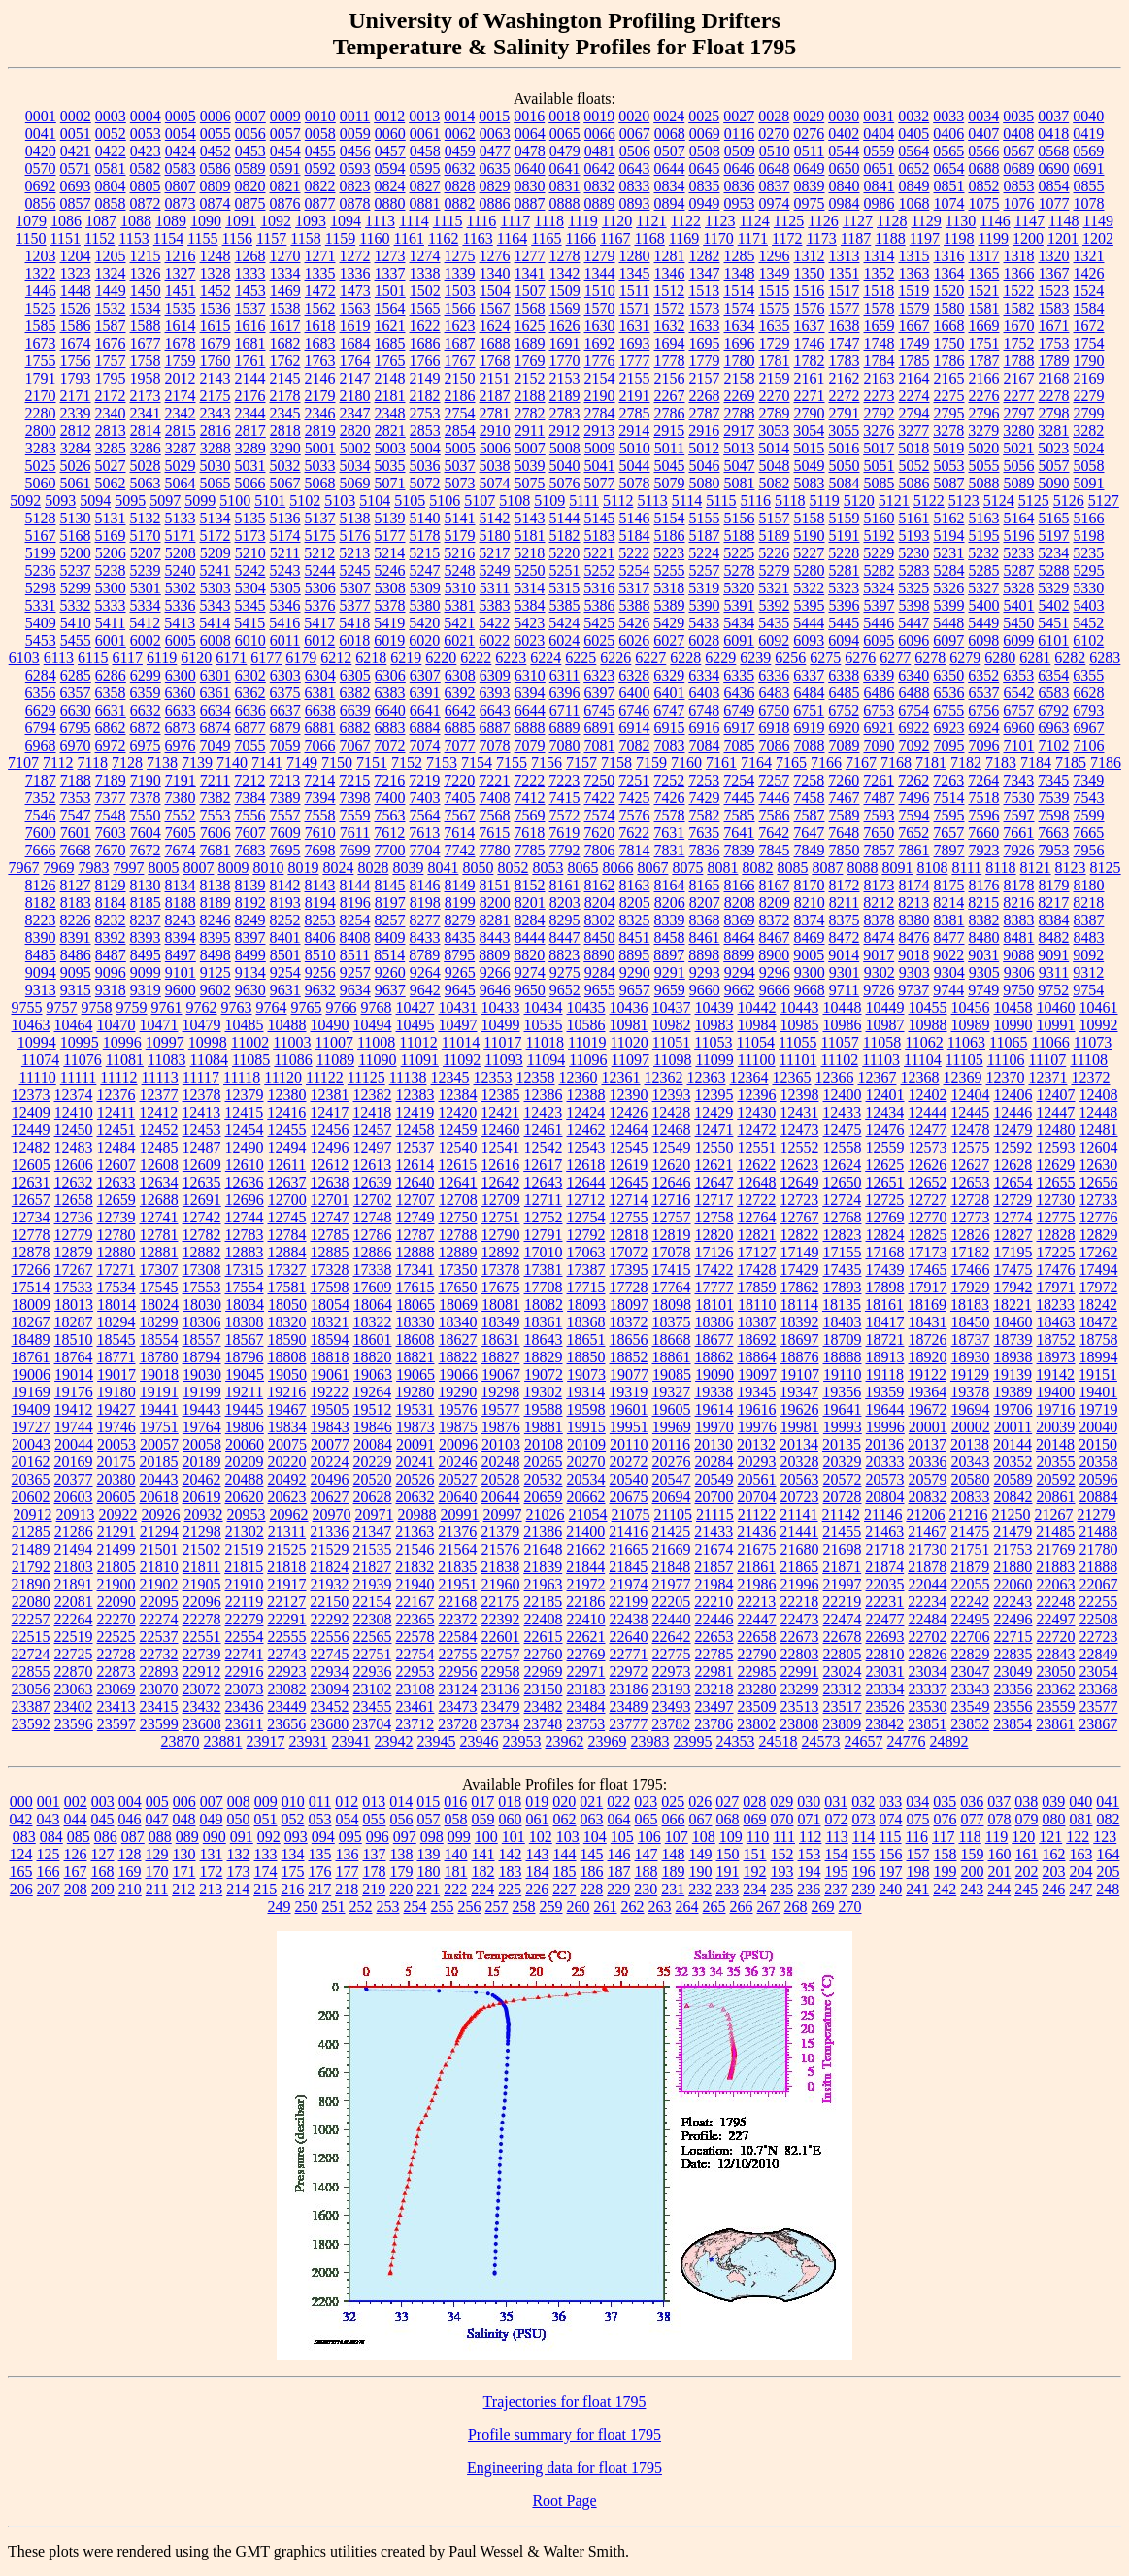 The image size is (1129, 2576). I want to click on 9101, so click(180, 972).